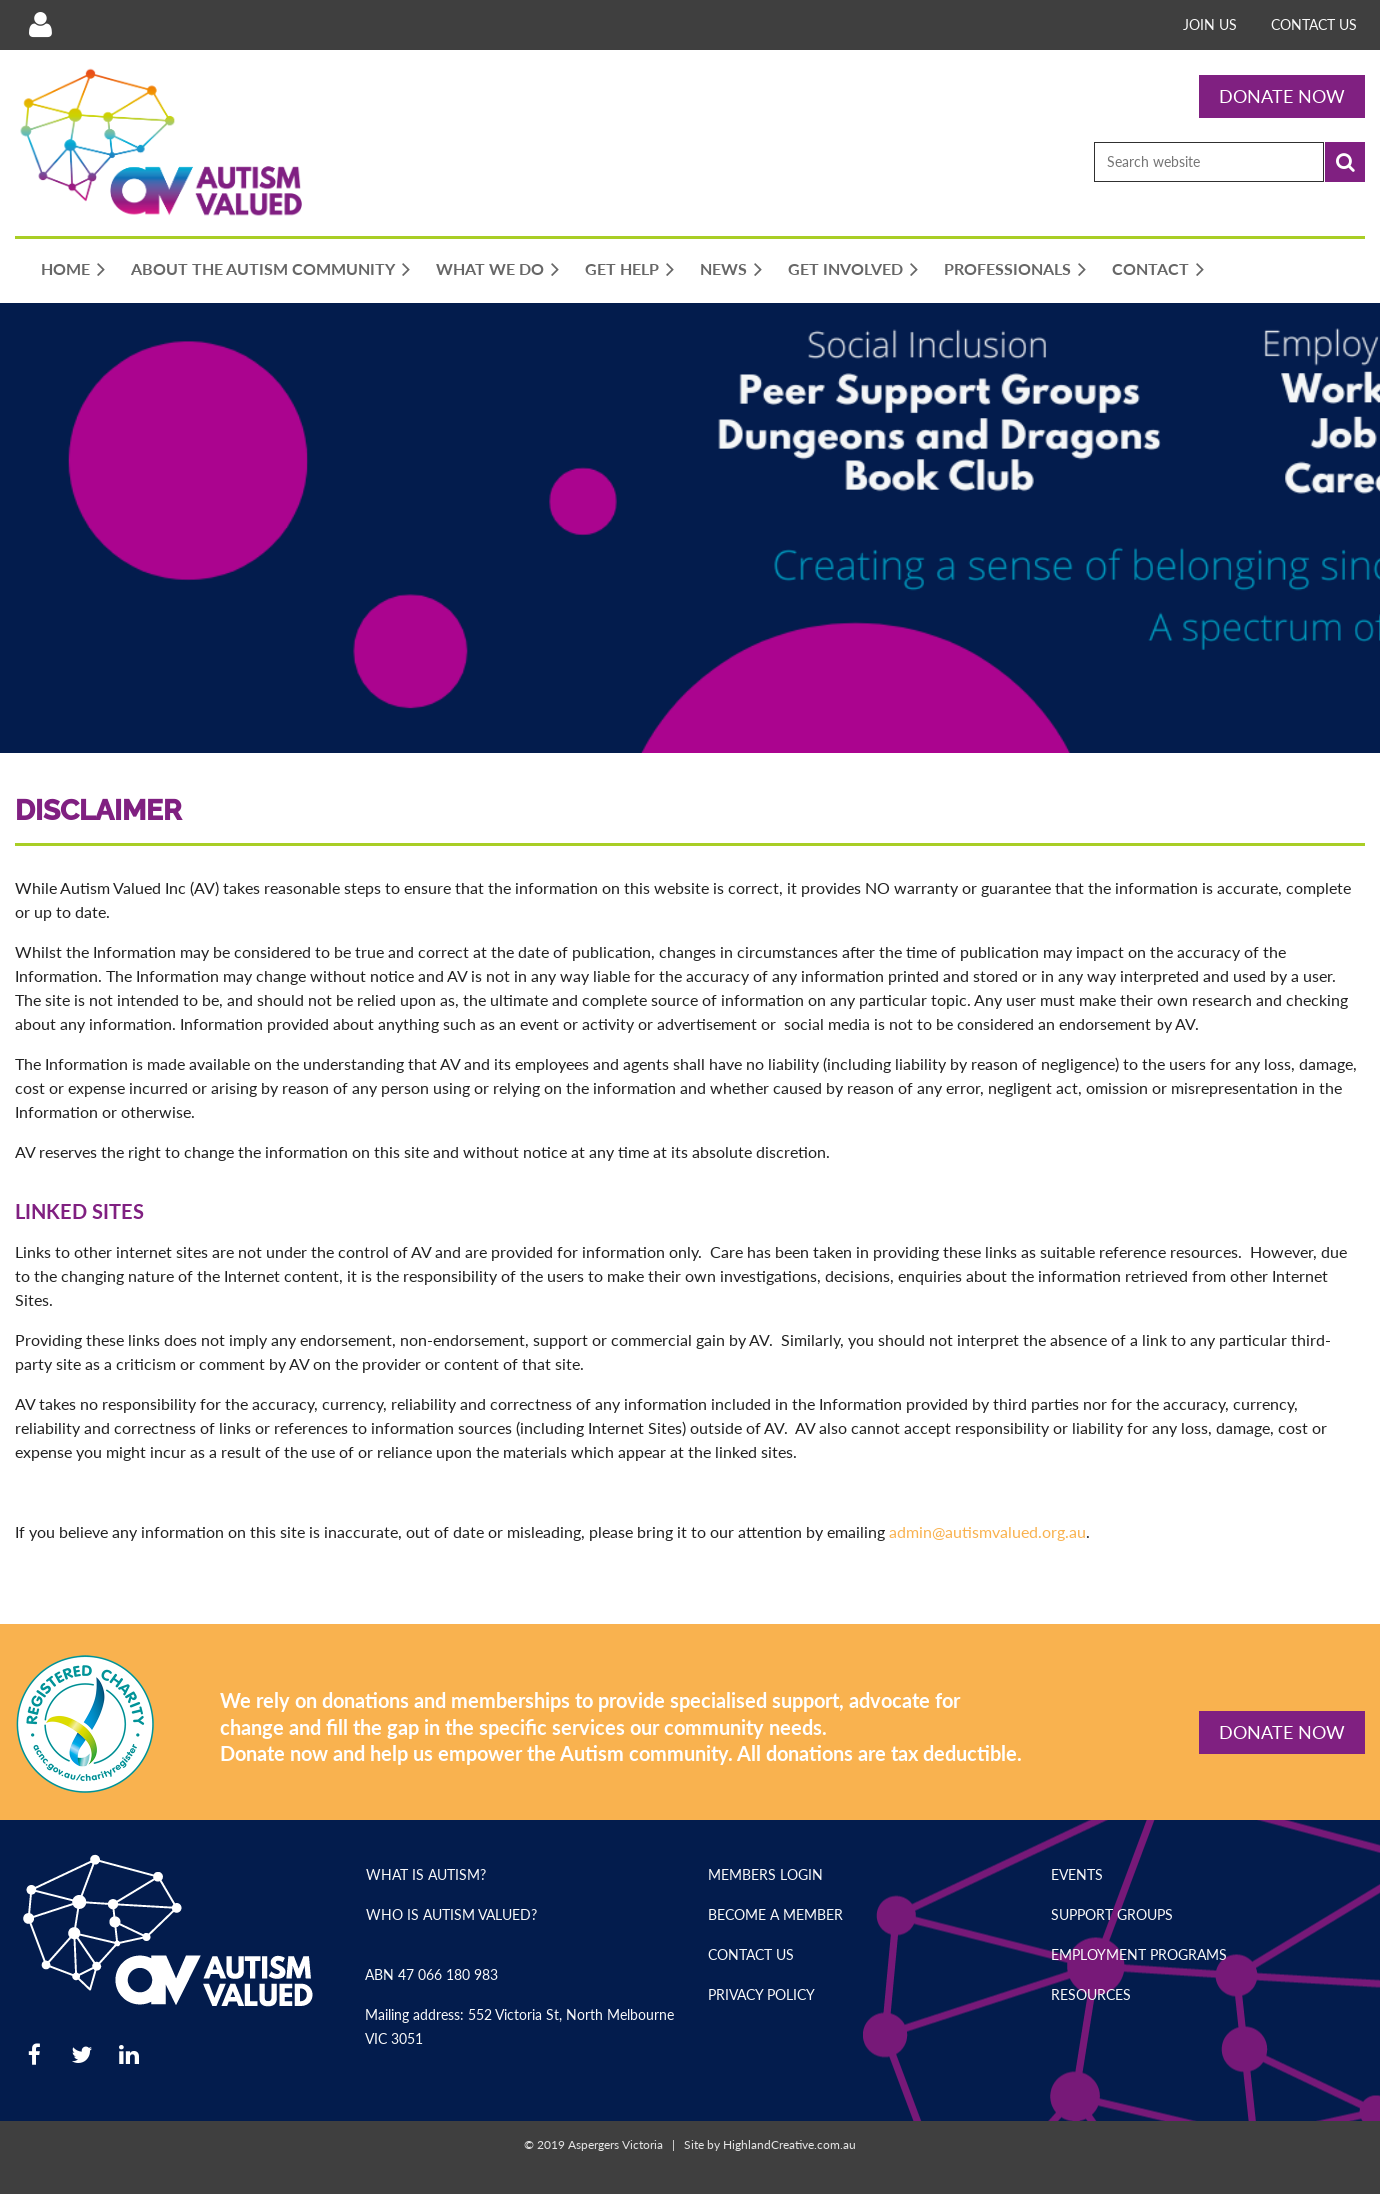  I want to click on Privacy Policy, so click(761, 1994).